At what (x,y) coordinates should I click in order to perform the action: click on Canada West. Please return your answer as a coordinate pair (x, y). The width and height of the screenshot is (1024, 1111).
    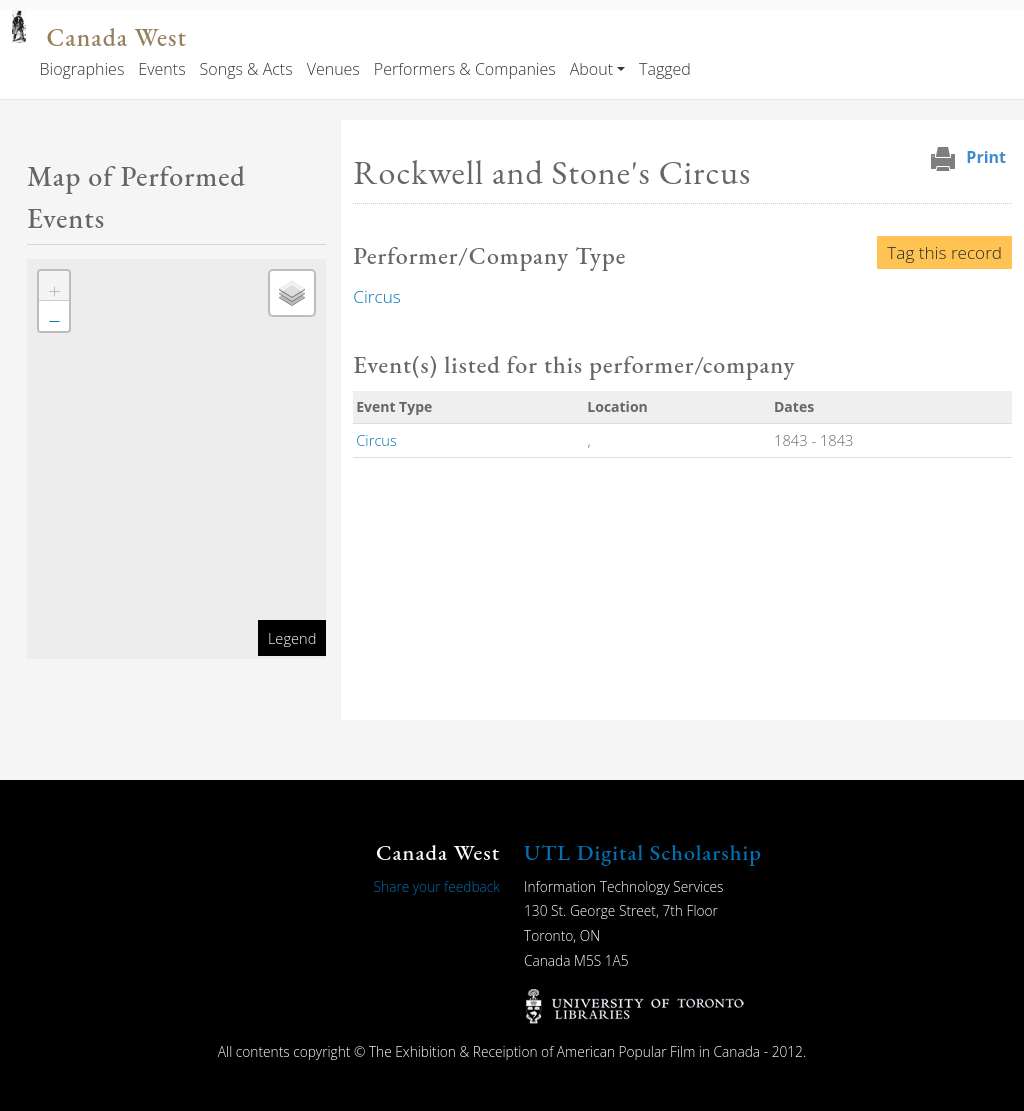
    Looking at the image, I should click on (116, 37).